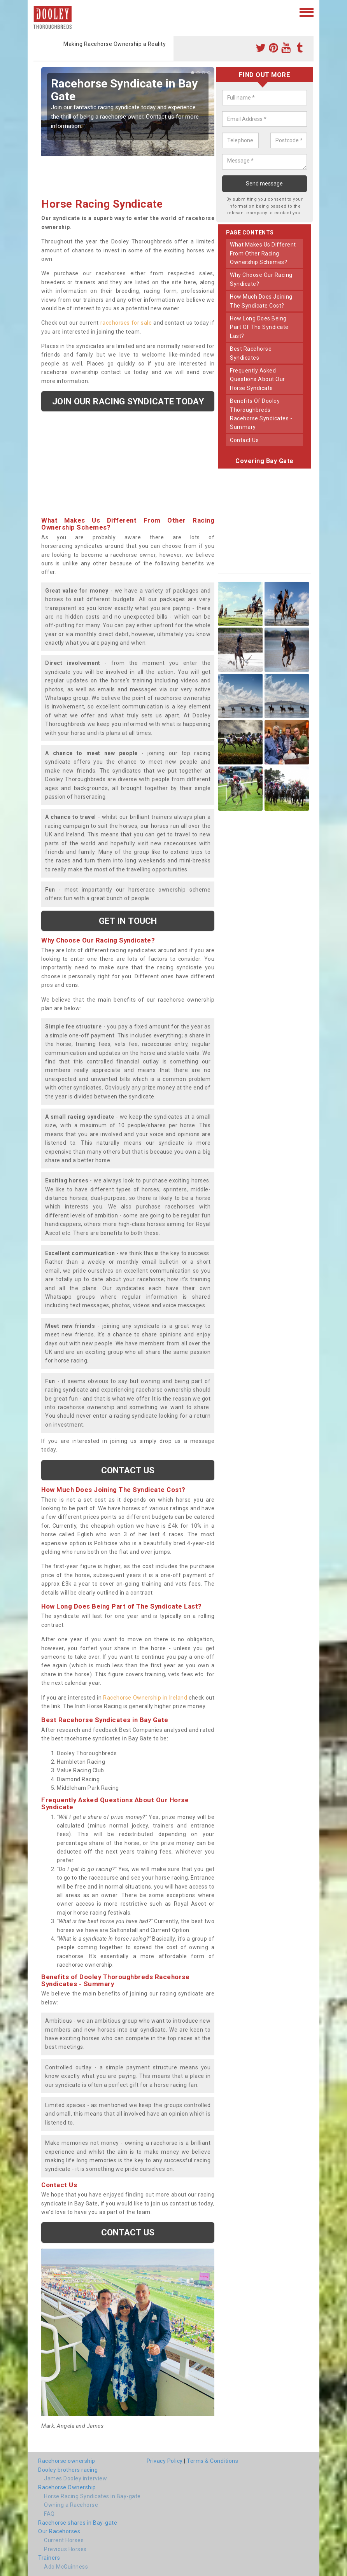  I want to click on Ado McGuinness, so click(66, 2567).